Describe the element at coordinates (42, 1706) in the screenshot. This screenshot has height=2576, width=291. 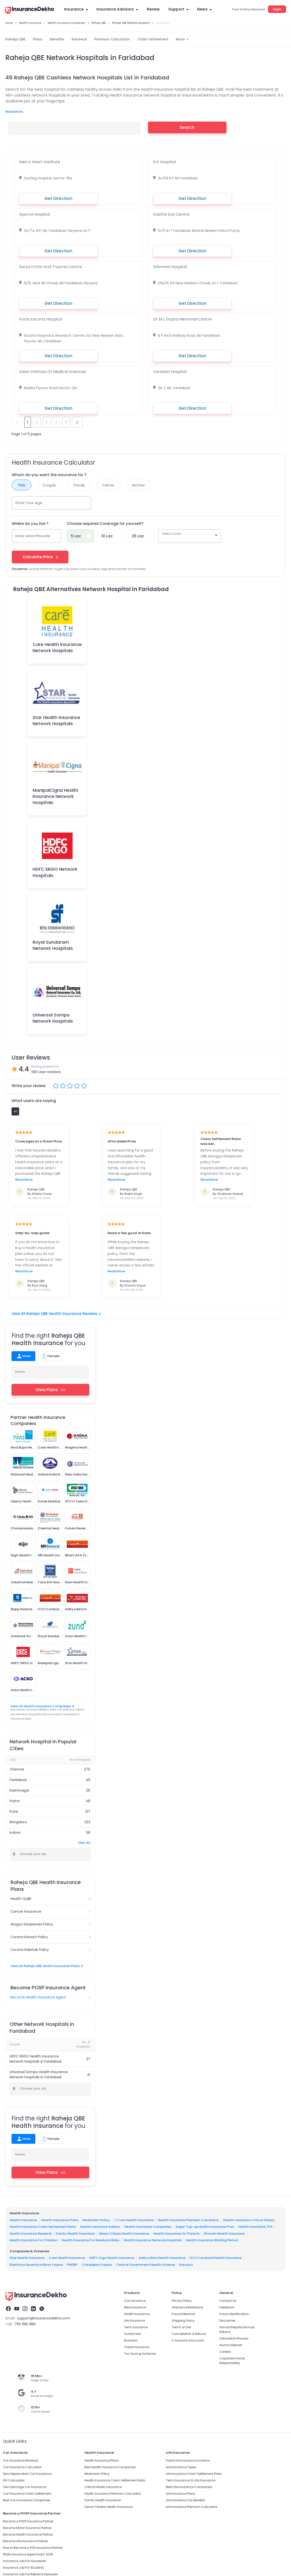
I see `View All Health Insurance Companies` at that location.